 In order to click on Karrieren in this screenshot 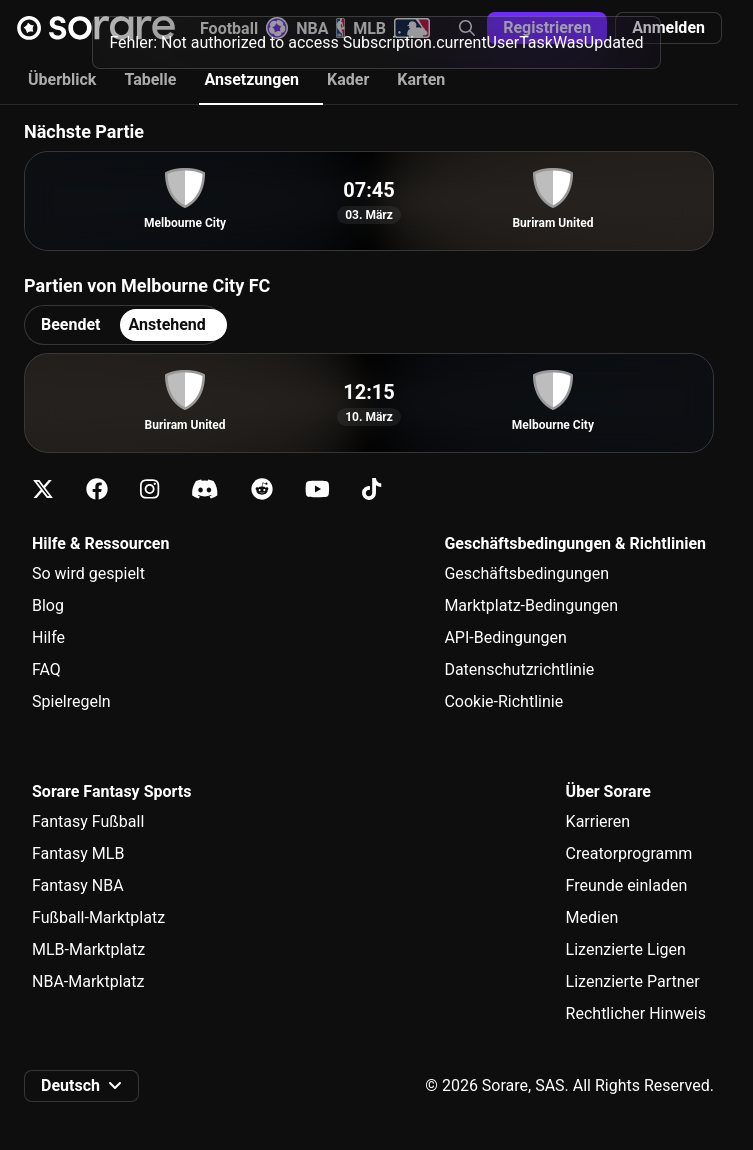, I will do `click(598, 821)`.